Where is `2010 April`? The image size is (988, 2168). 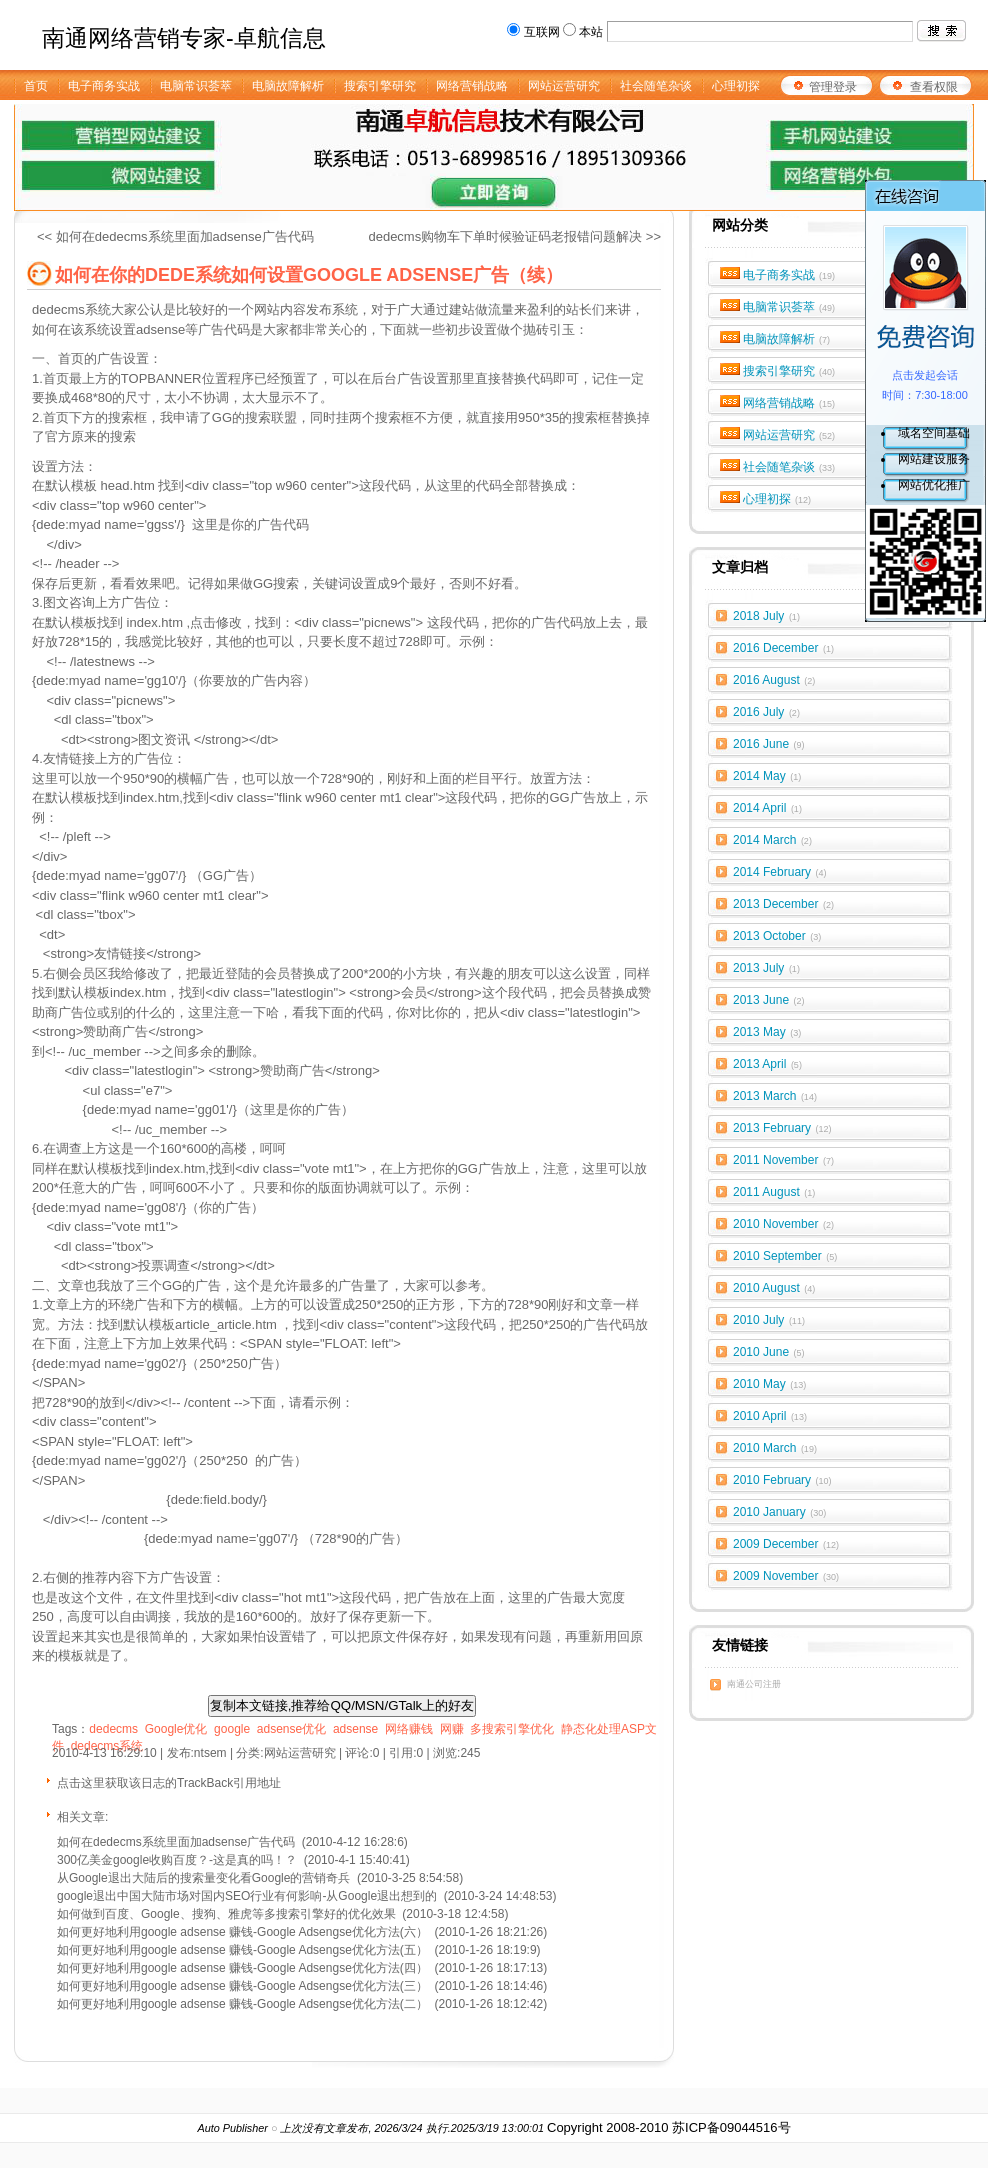
2010 April is located at coordinates (770, 1416).